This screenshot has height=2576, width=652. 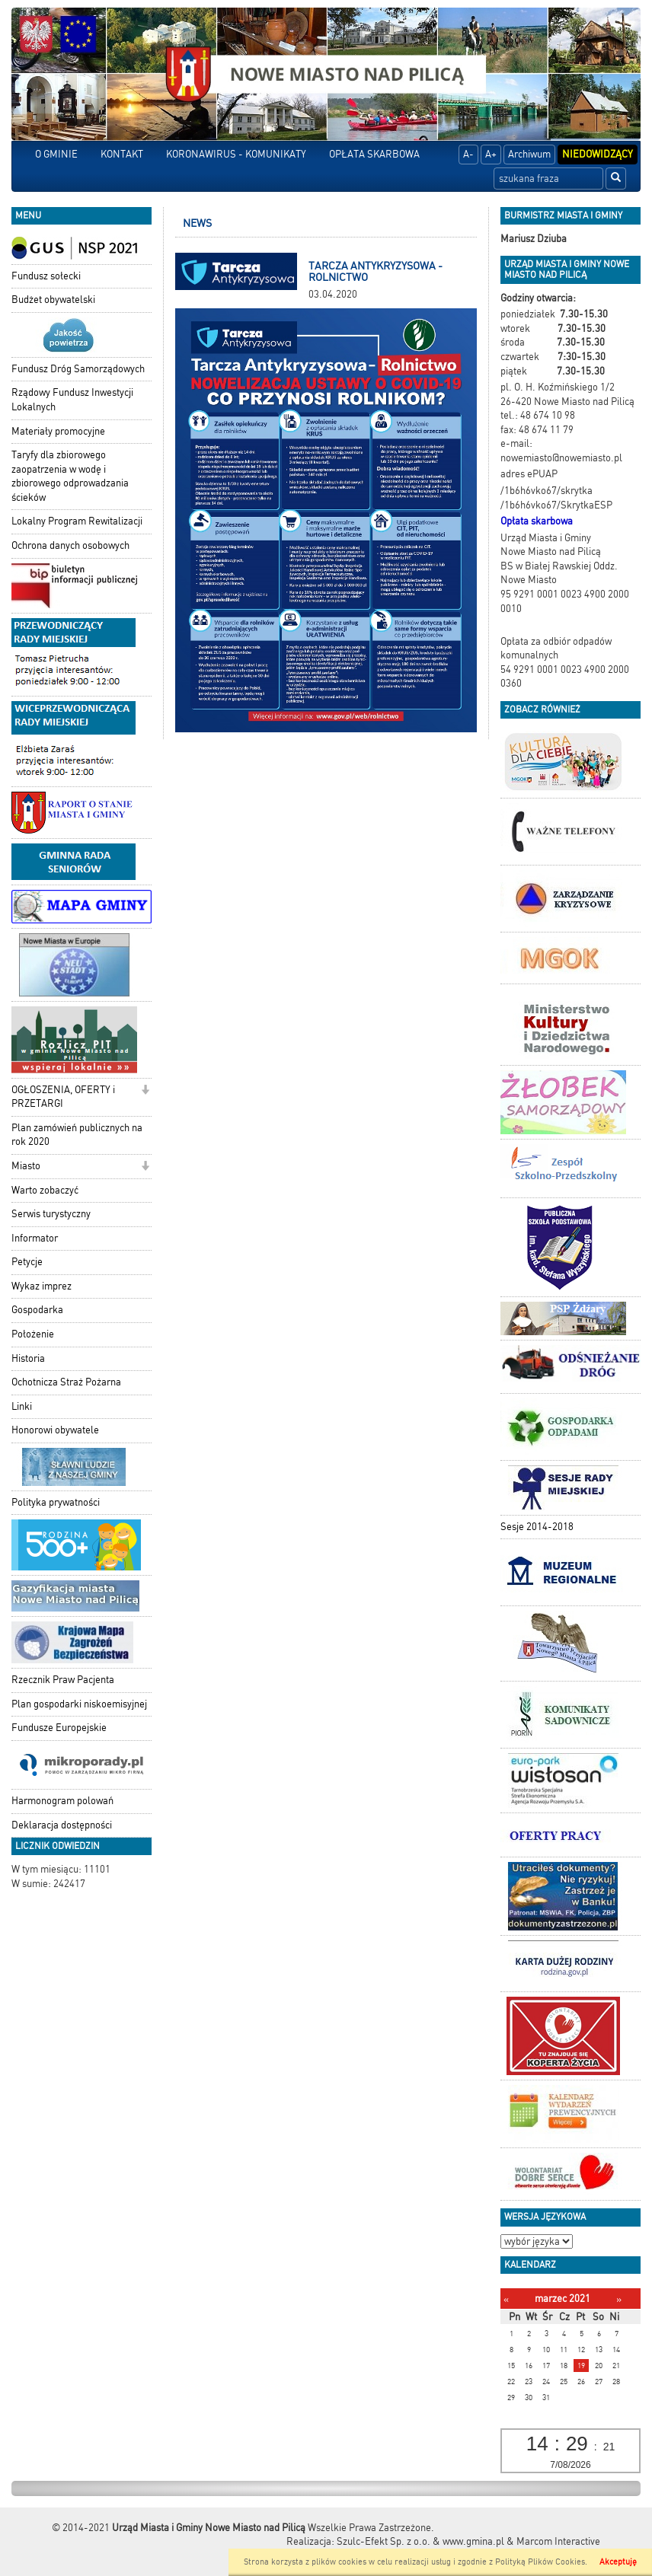 I want to click on Deklaracja dostępności, so click(x=61, y=1825).